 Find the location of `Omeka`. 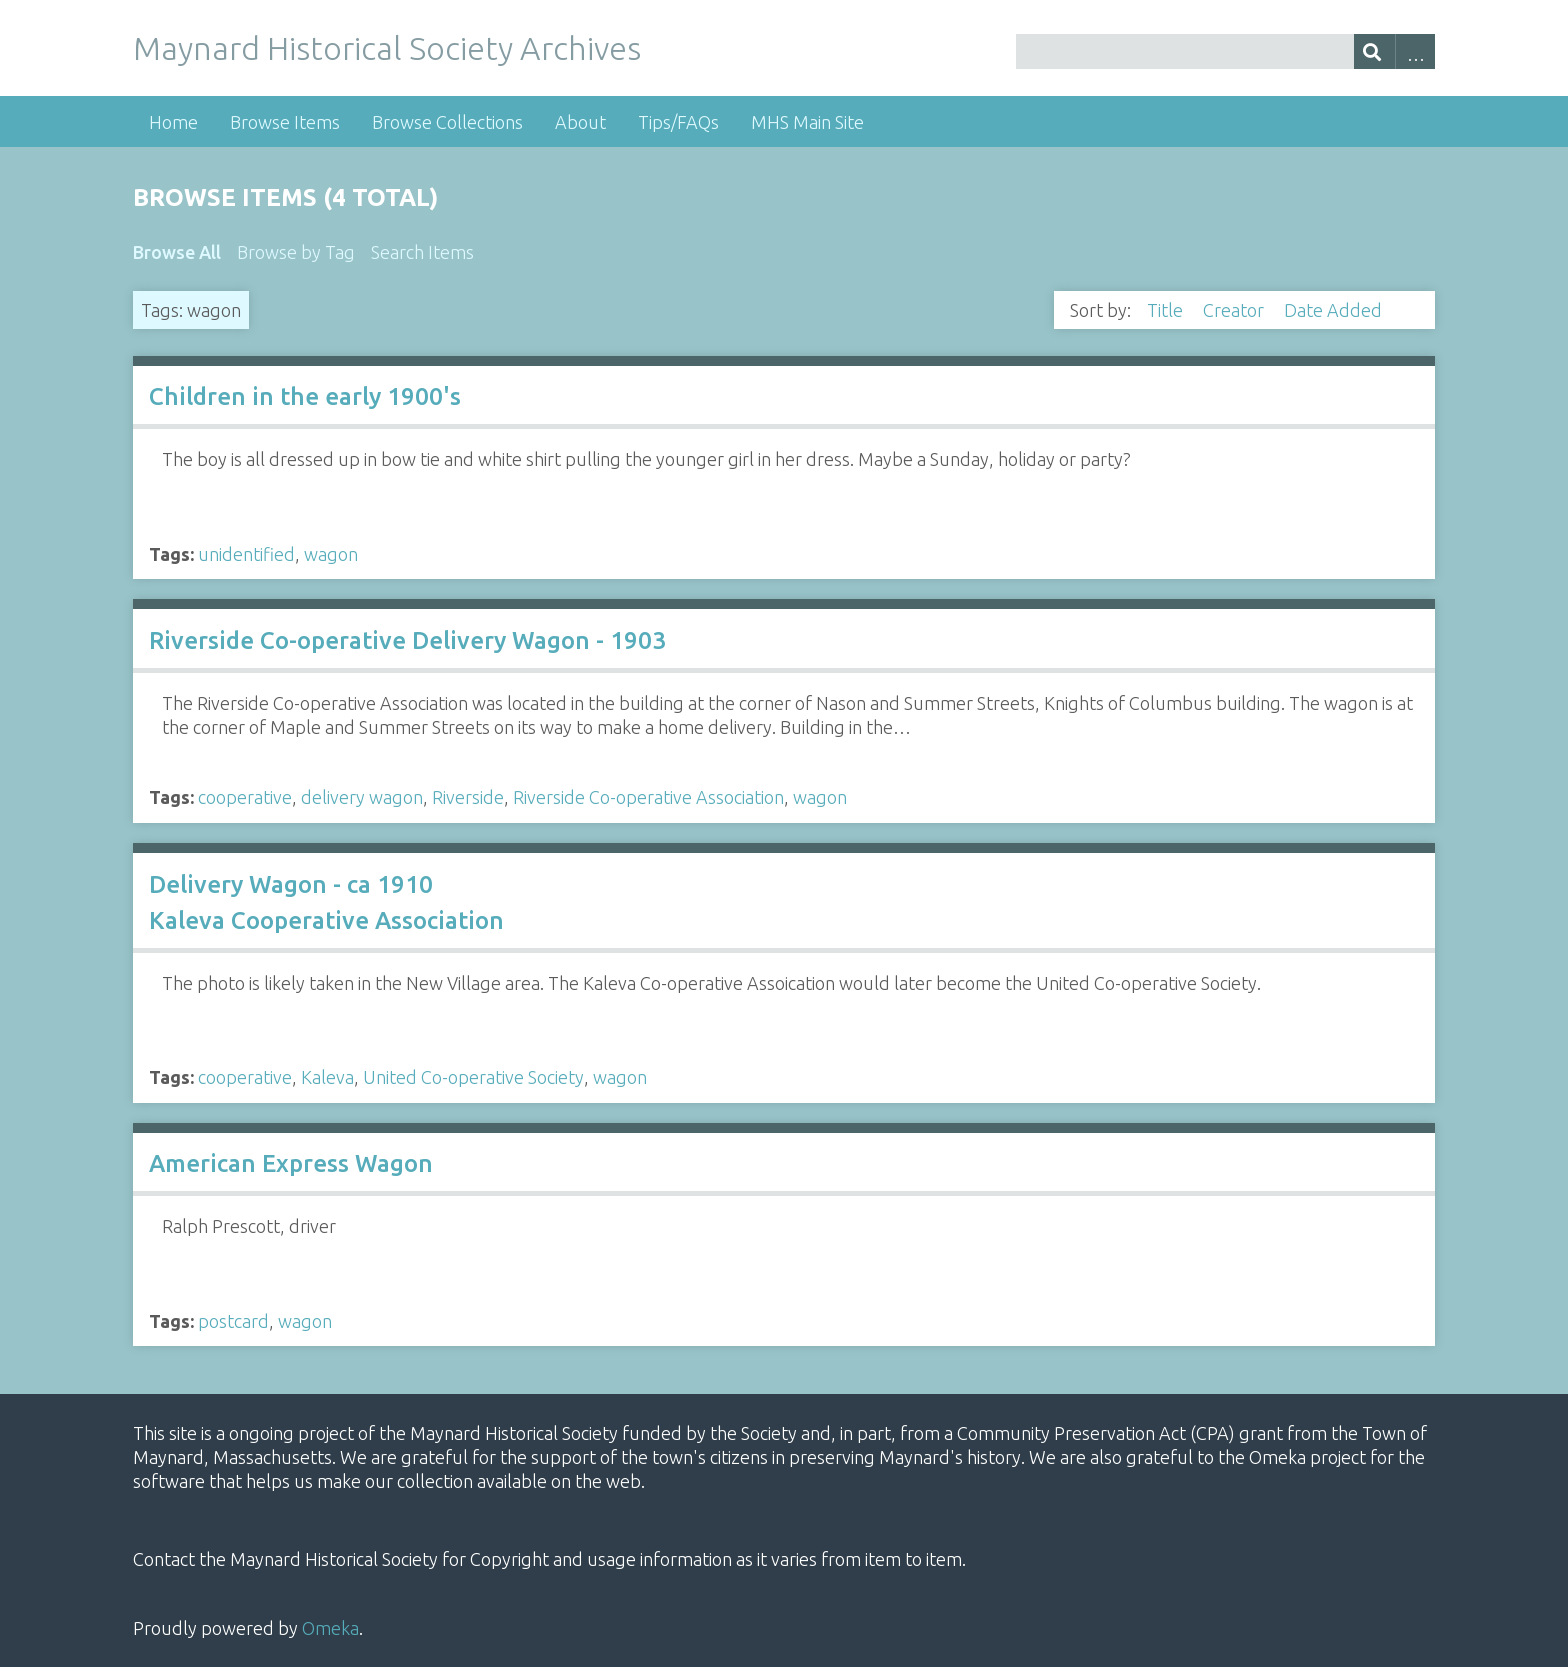

Omeka is located at coordinates (330, 1628).